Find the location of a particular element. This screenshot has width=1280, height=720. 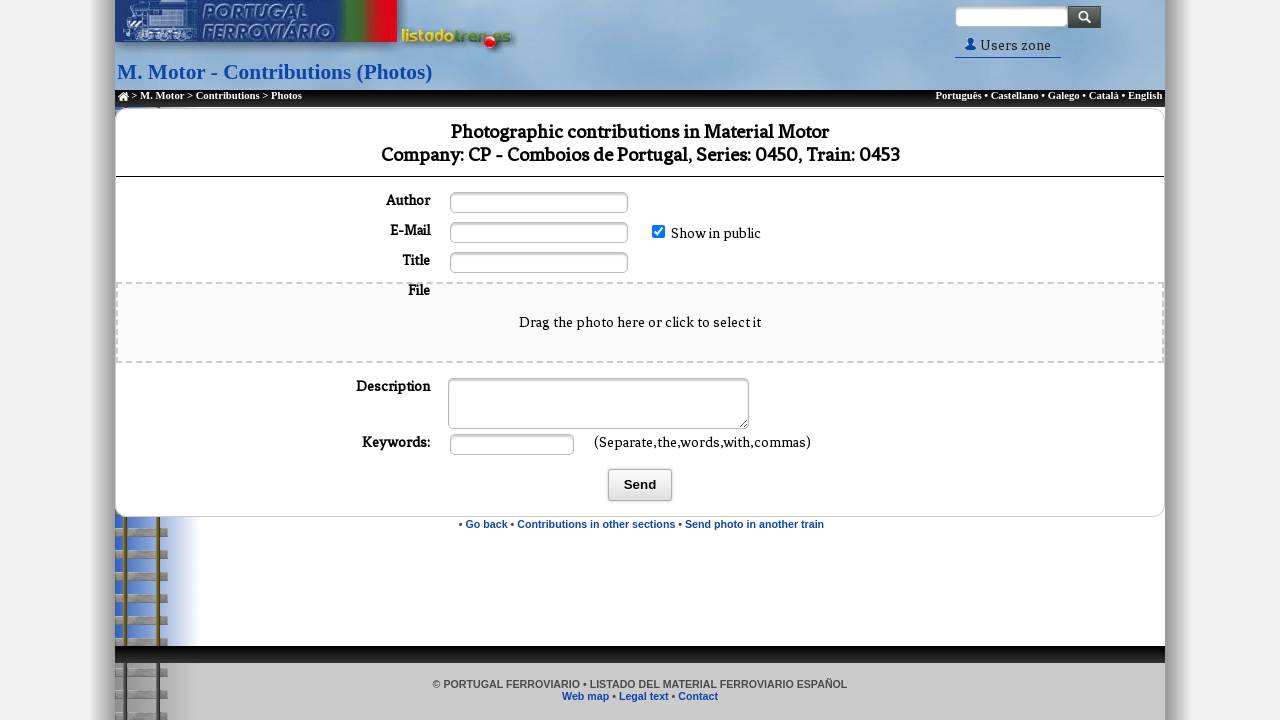

File is located at coordinates (419, 290).